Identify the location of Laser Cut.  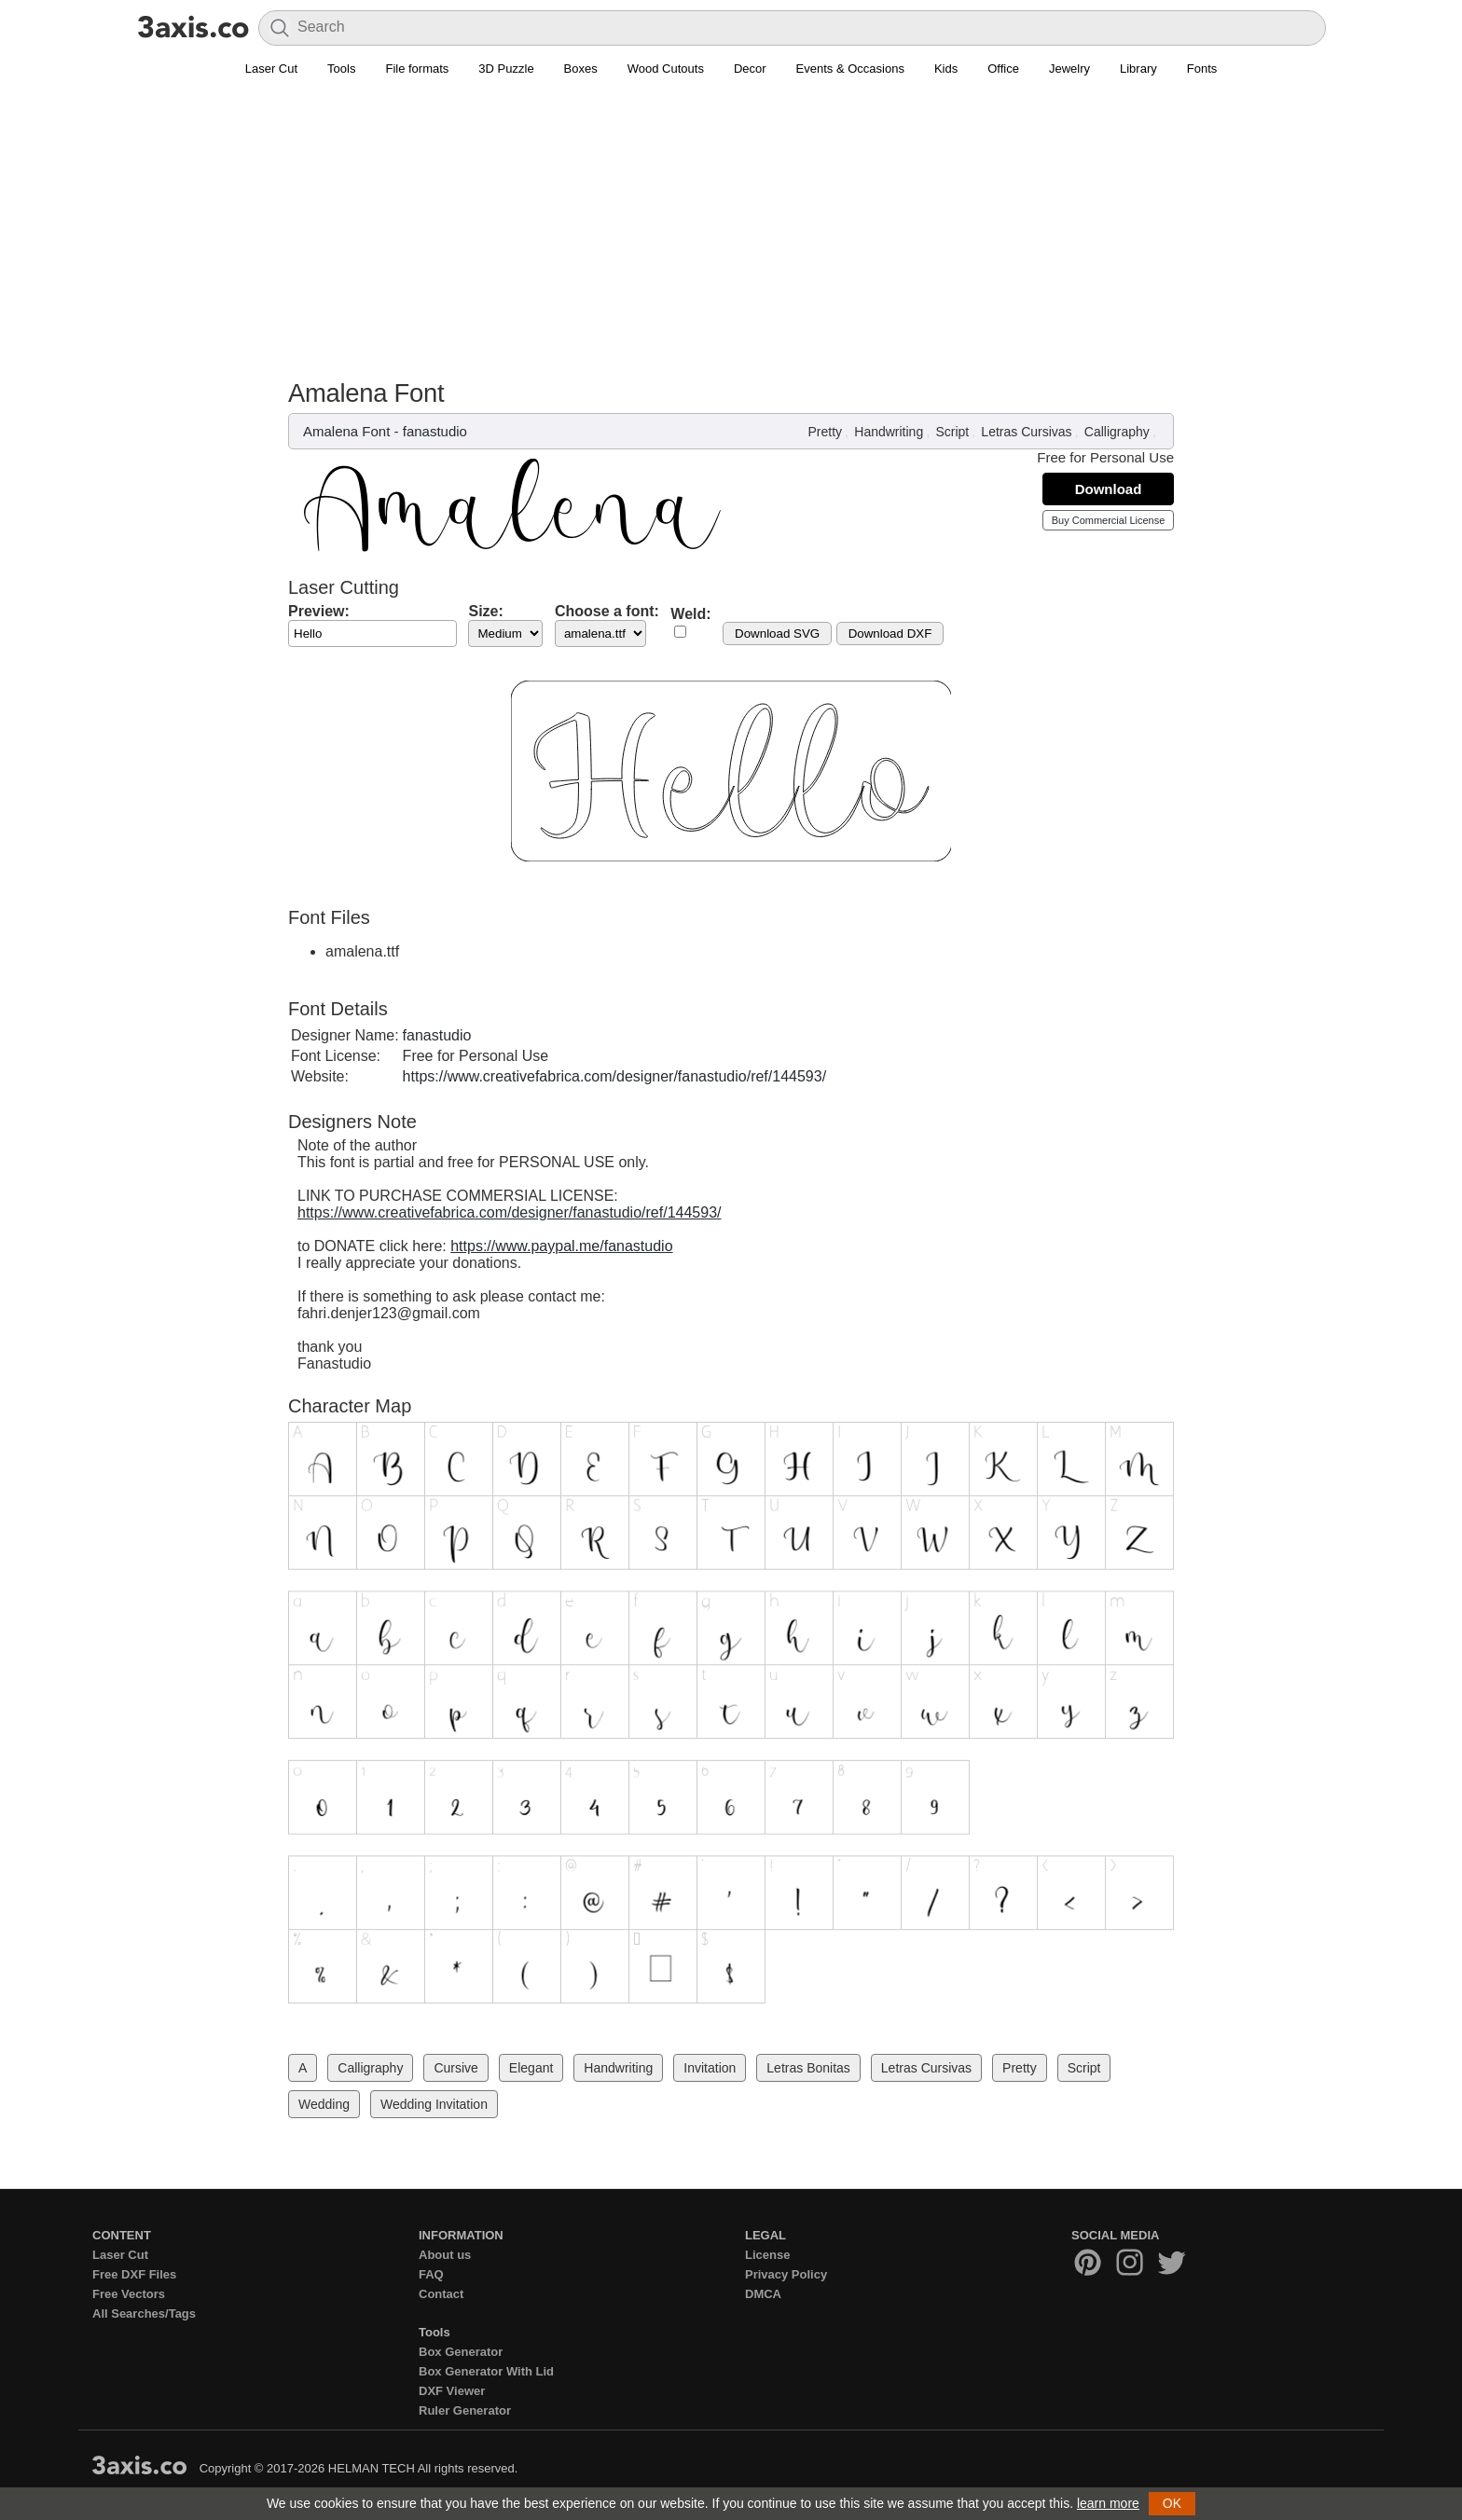
(271, 69).